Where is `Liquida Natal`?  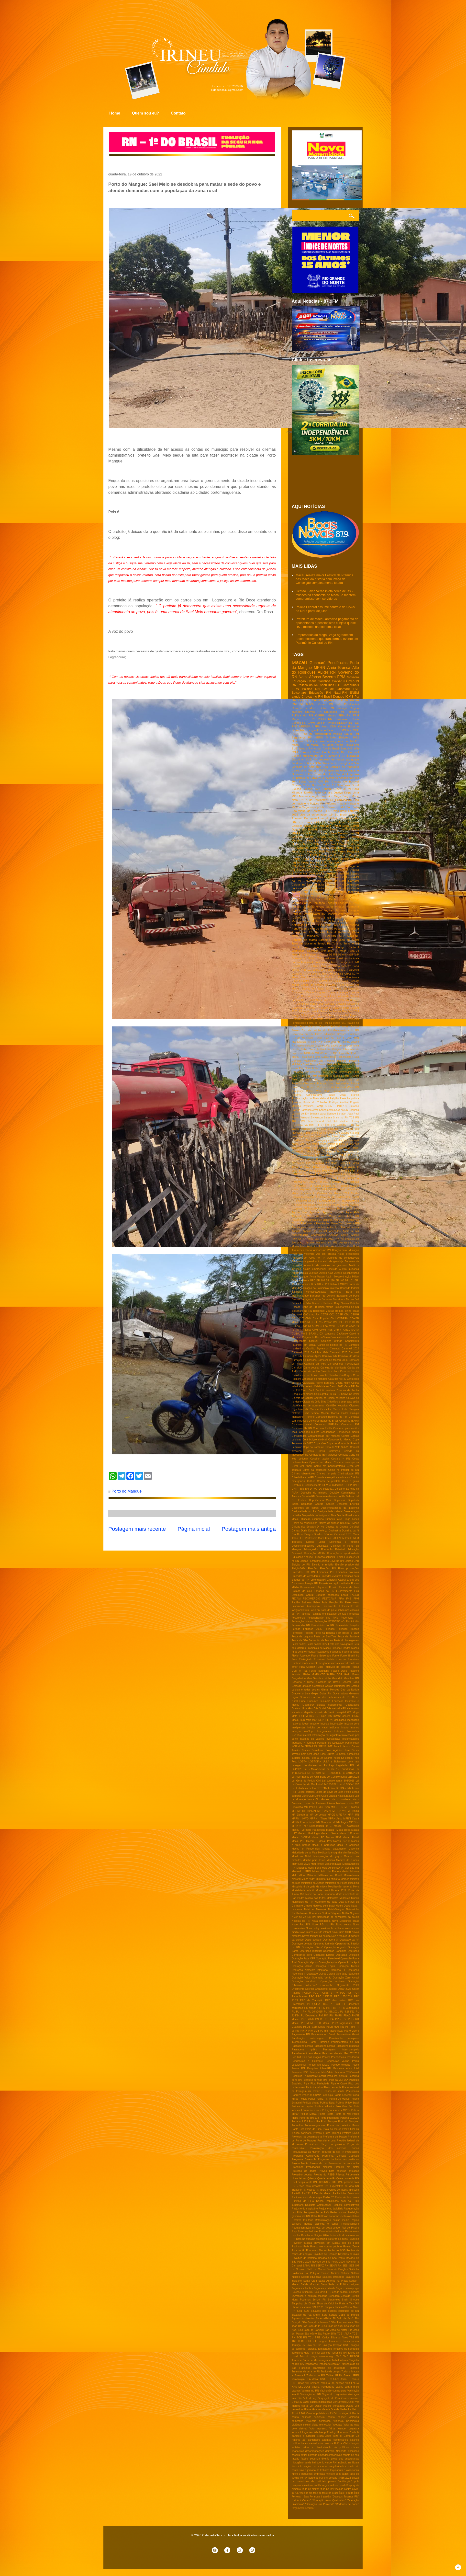
Liquida Natal is located at coordinates (336, 1795).